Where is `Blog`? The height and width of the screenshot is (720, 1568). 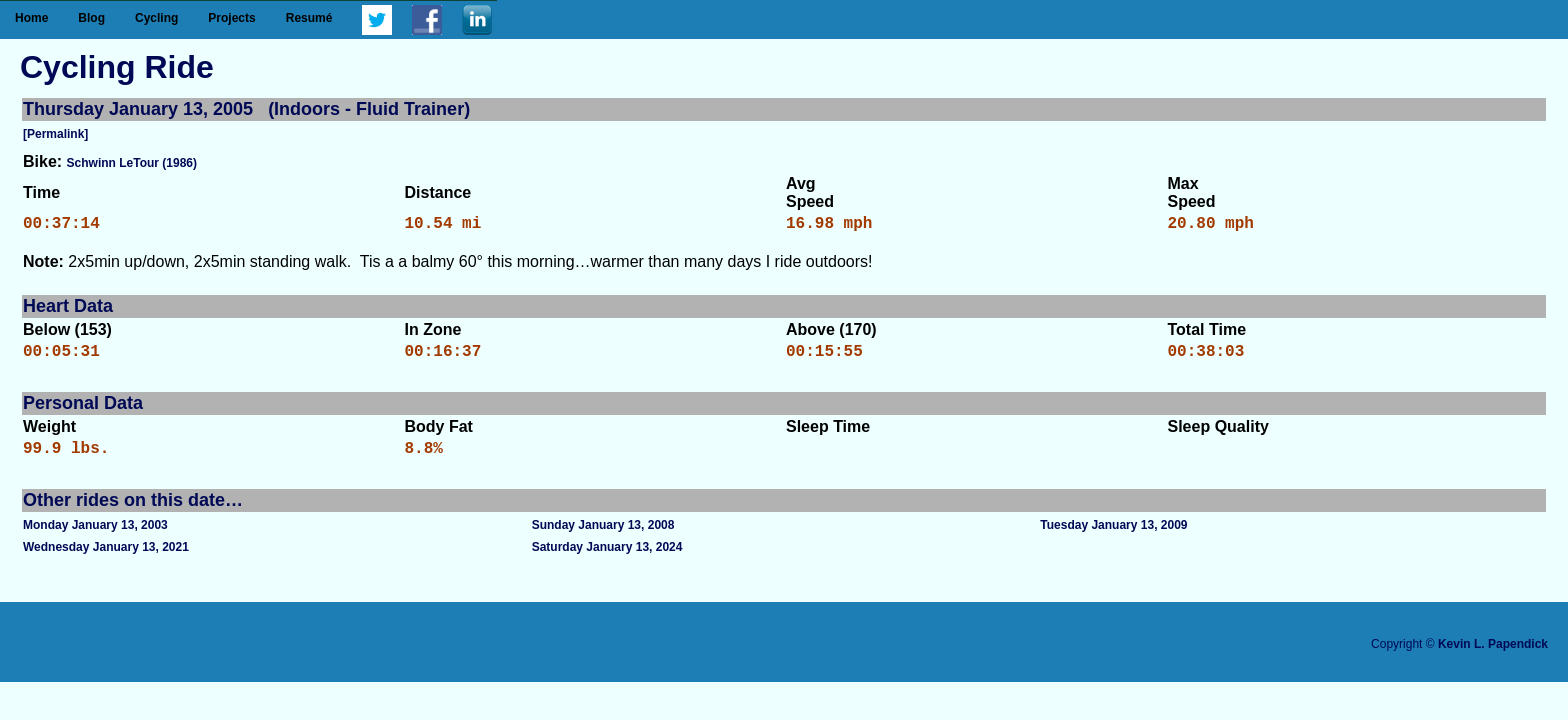
Blog is located at coordinates (91, 18).